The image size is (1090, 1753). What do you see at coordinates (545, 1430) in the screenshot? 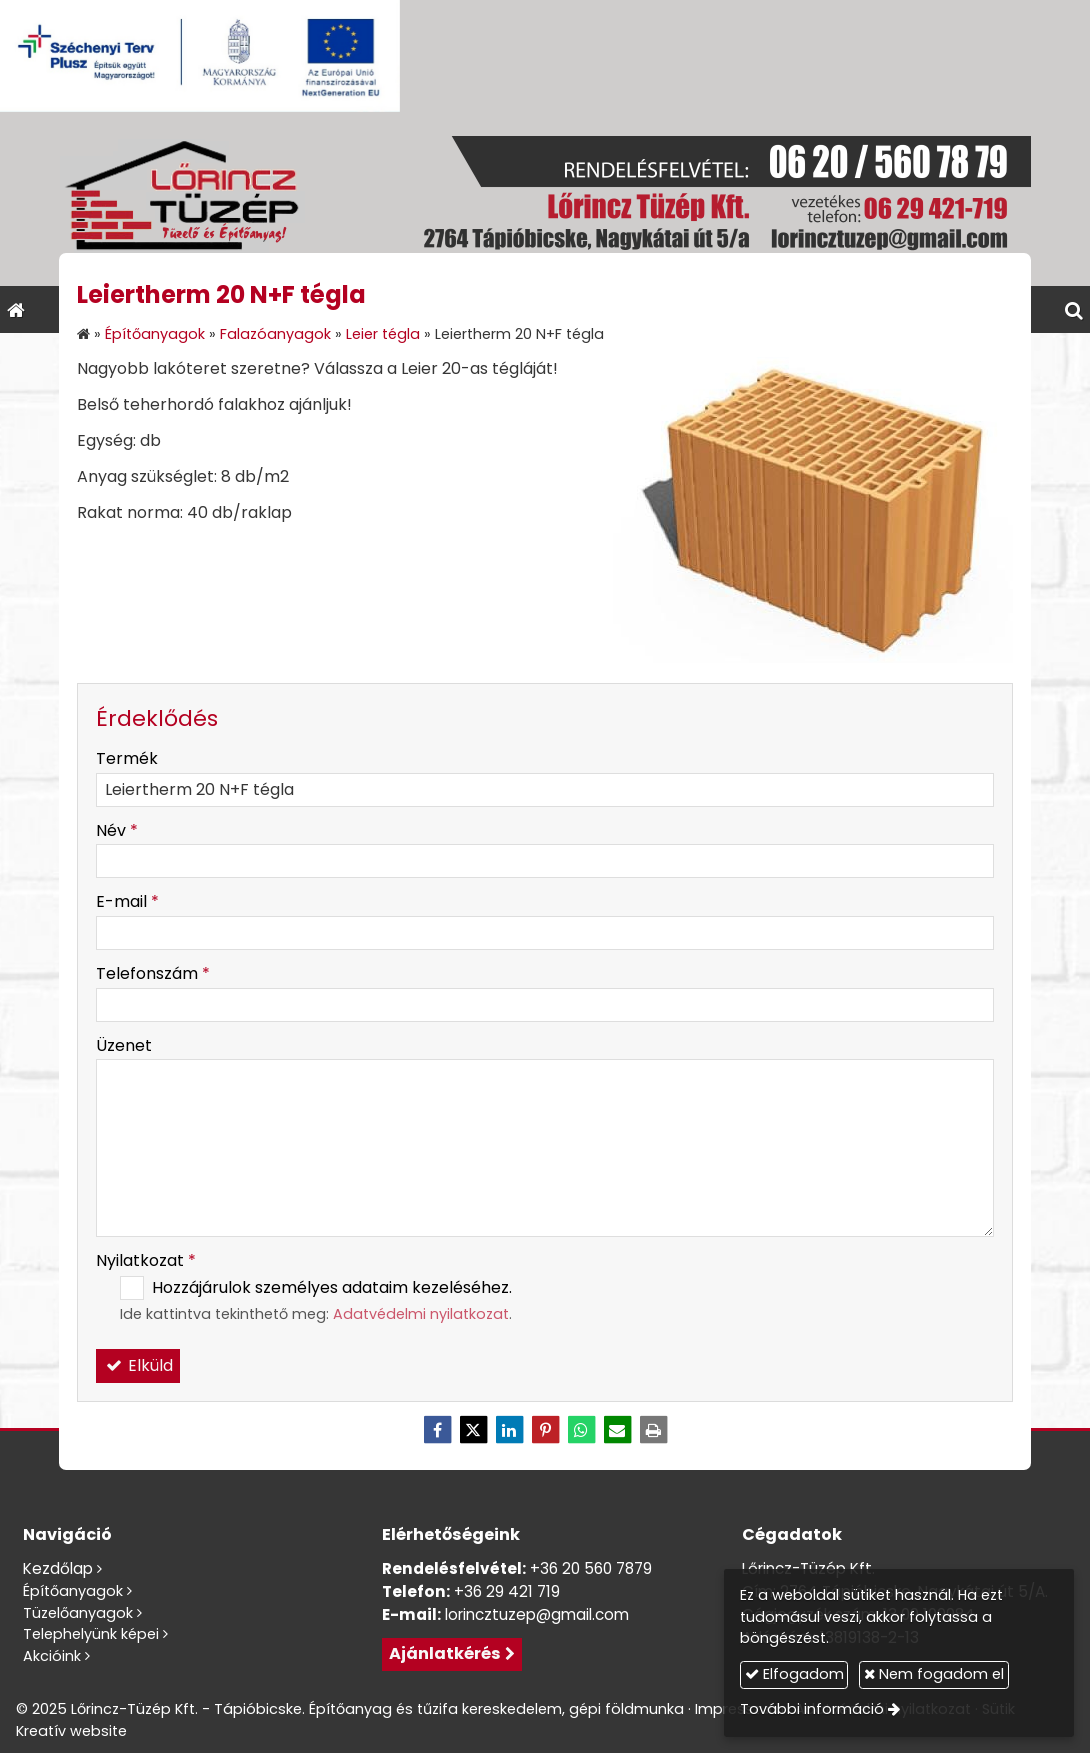
I see `[Pinterest]` at bounding box center [545, 1430].